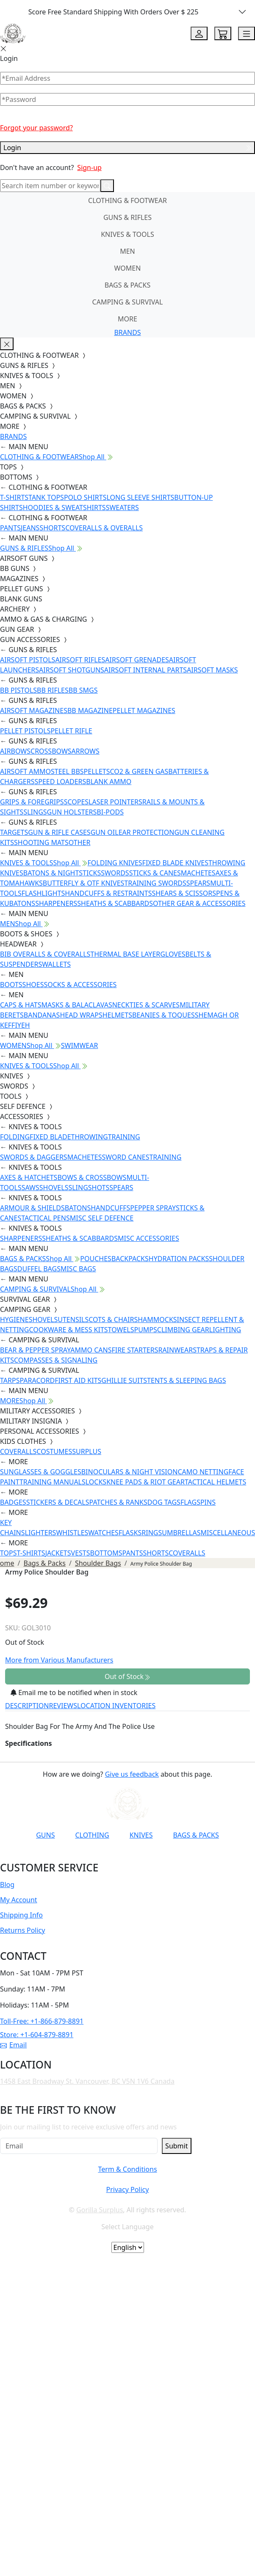  Describe the element at coordinates (36, 127) in the screenshot. I see `Forgot your password?` at that location.